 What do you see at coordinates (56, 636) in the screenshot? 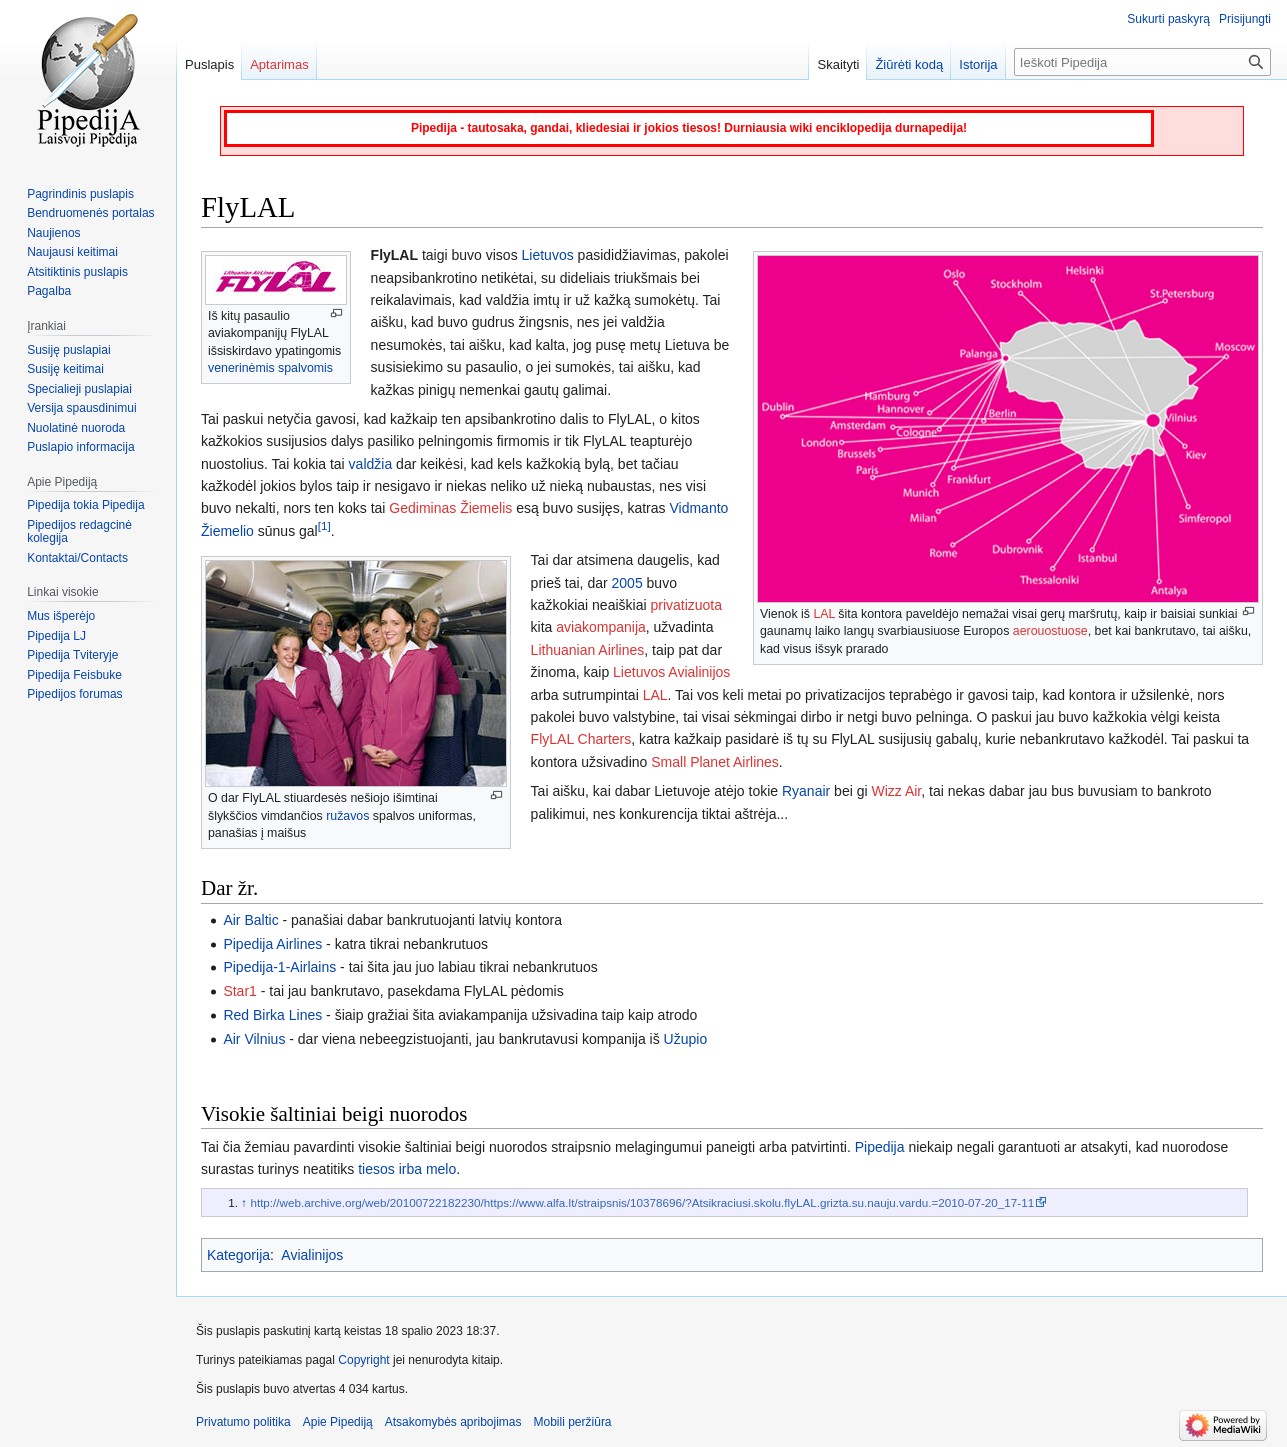
I see `Pipedija LJ` at bounding box center [56, 636].